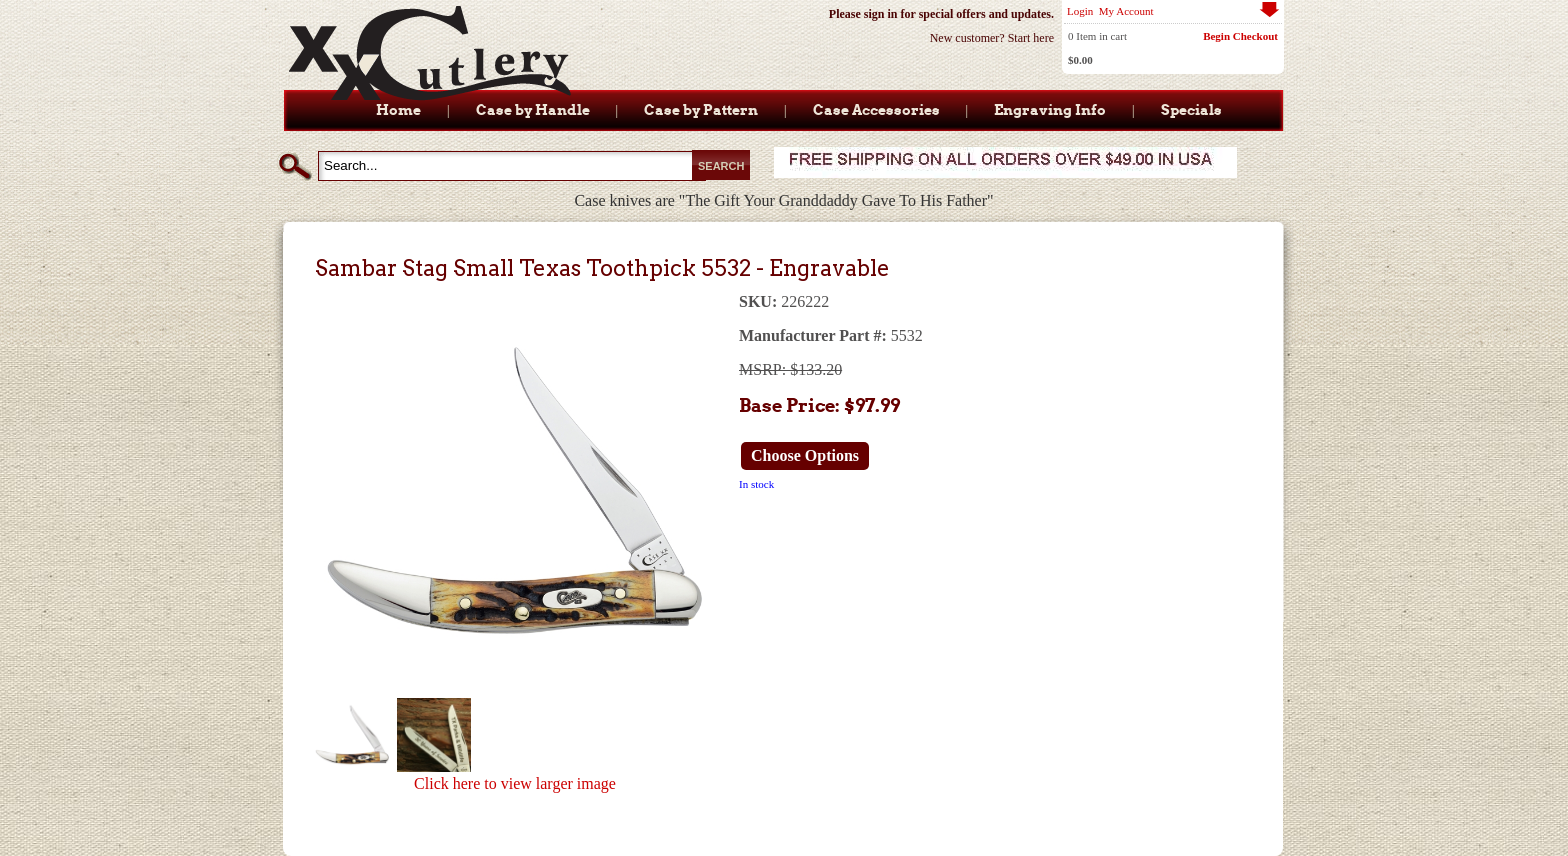 This screenshot has width=1568, height=856. I want to click on Home, so click(398, 110).